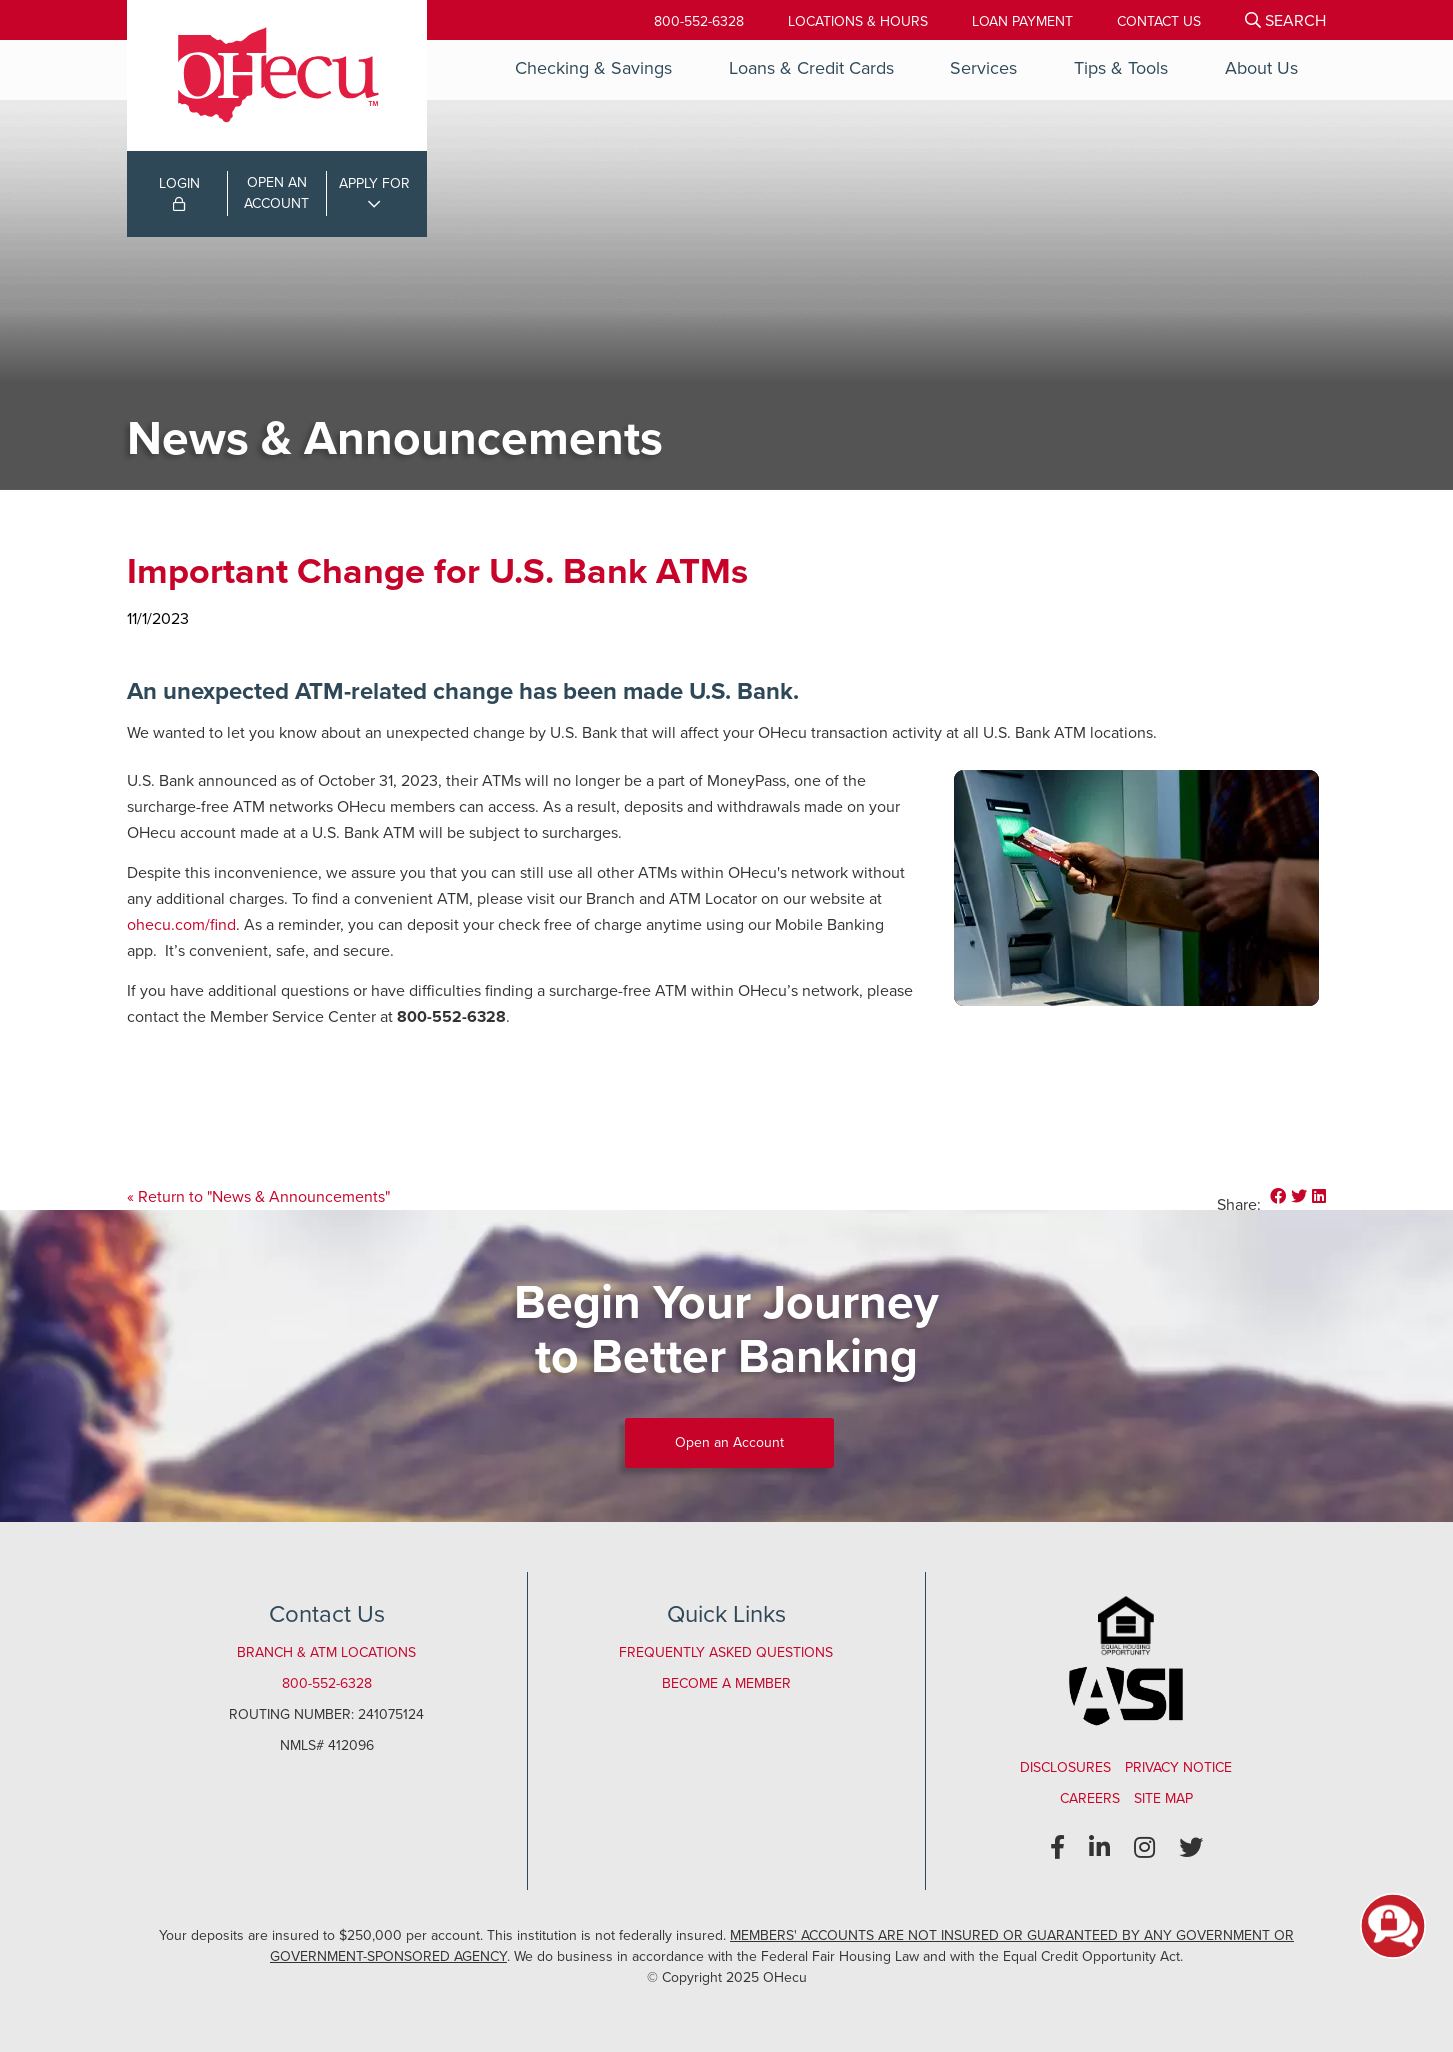  What do you see at coordinates (1178, 1767) in the screenshot?
I see `Privacy Notice` at bounding box center [1178, 1767].